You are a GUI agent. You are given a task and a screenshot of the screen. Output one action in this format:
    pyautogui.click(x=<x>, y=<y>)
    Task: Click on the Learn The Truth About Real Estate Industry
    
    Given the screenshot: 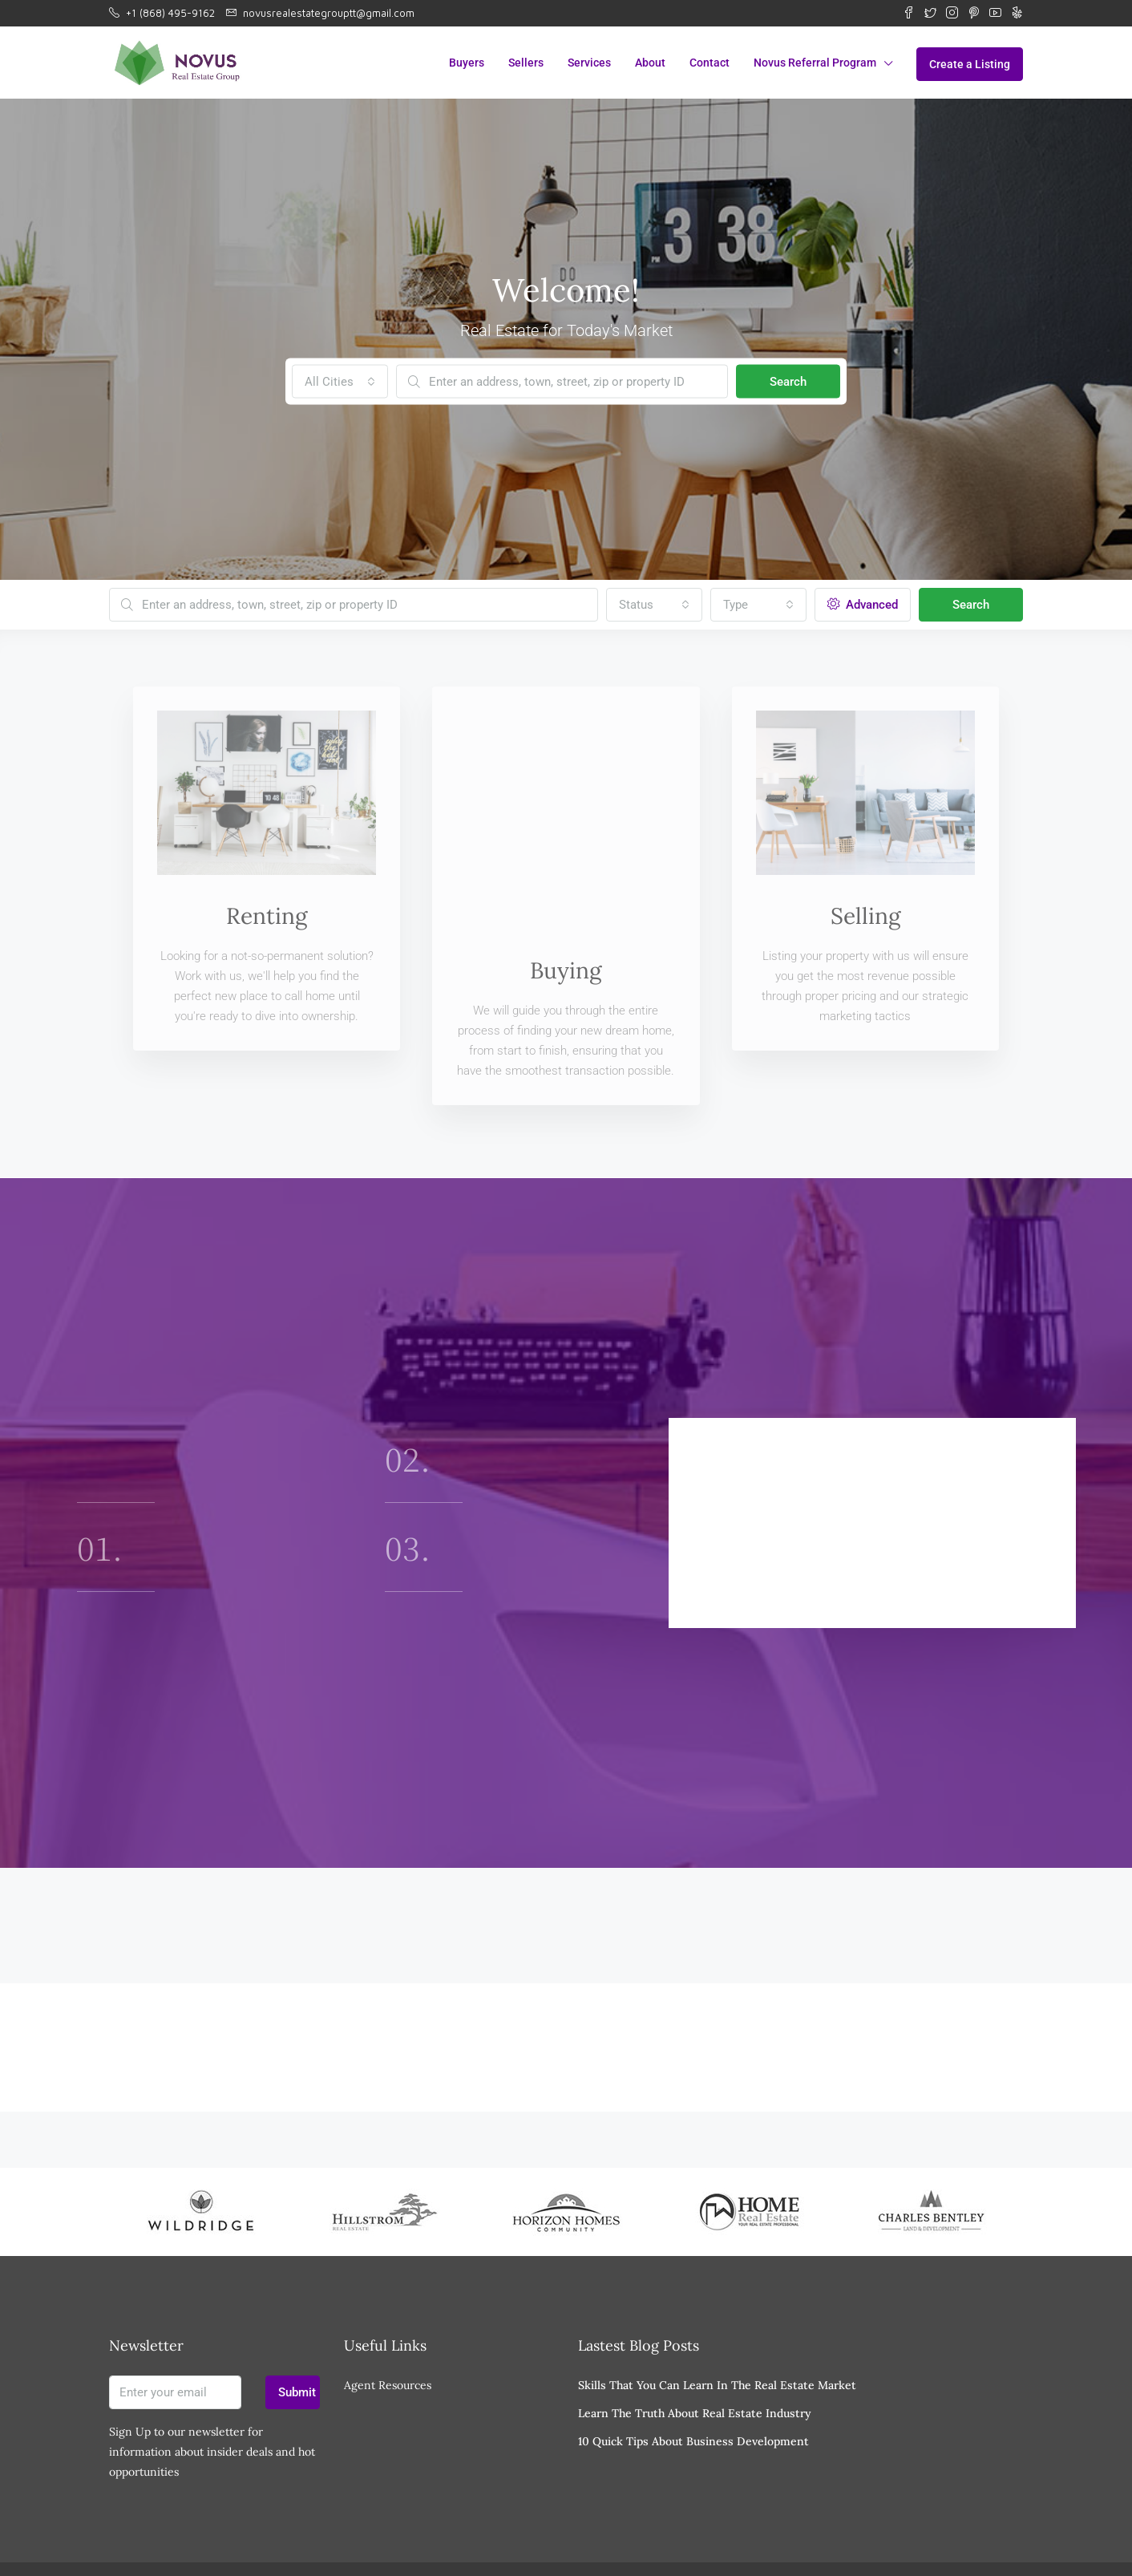 What is the action you would take?
    pyautogui.click(x=694, y=2358)
    